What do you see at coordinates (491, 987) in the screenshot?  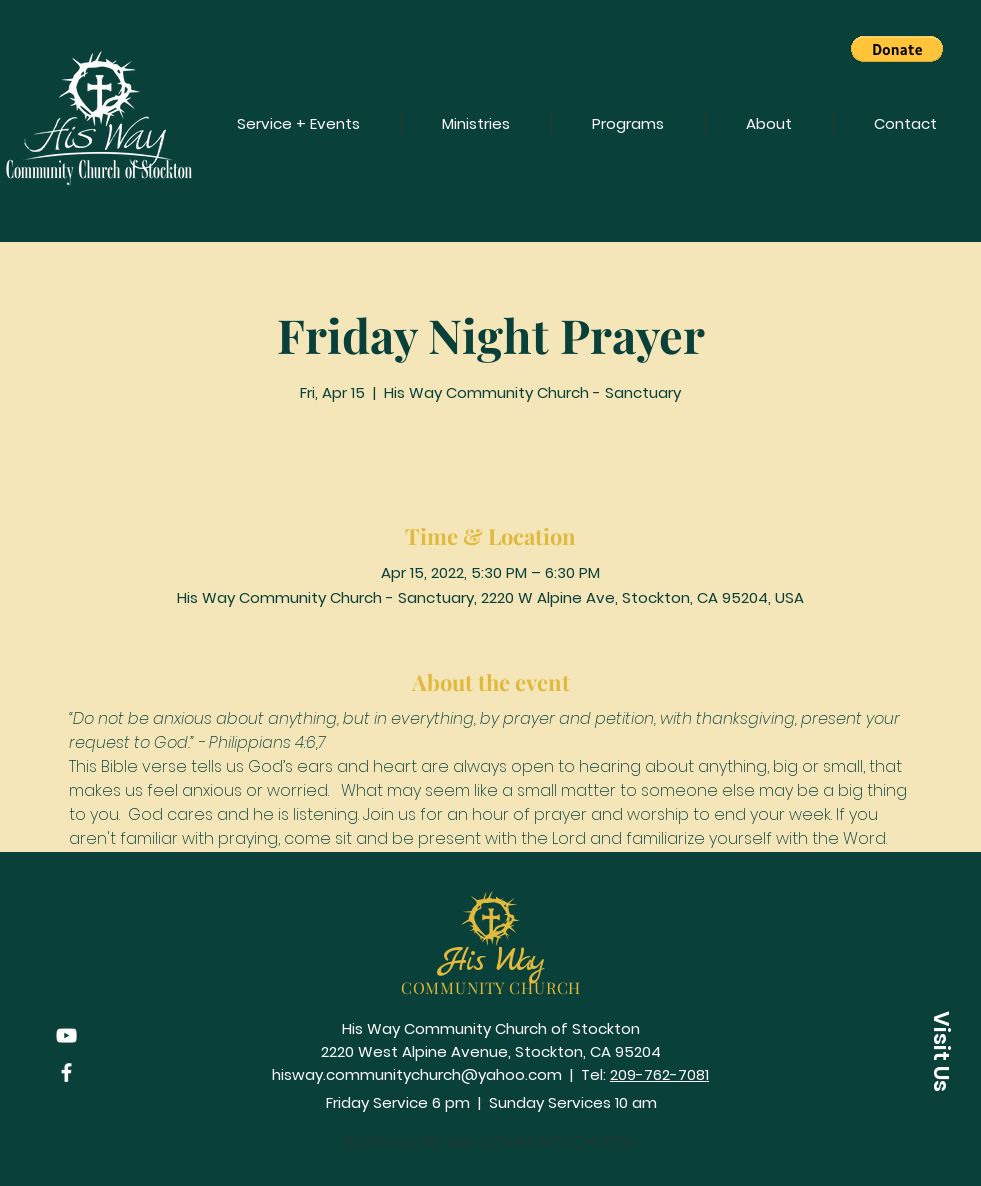 I see `COMMUNITY CHURCH` at bounding box center [491, 987].